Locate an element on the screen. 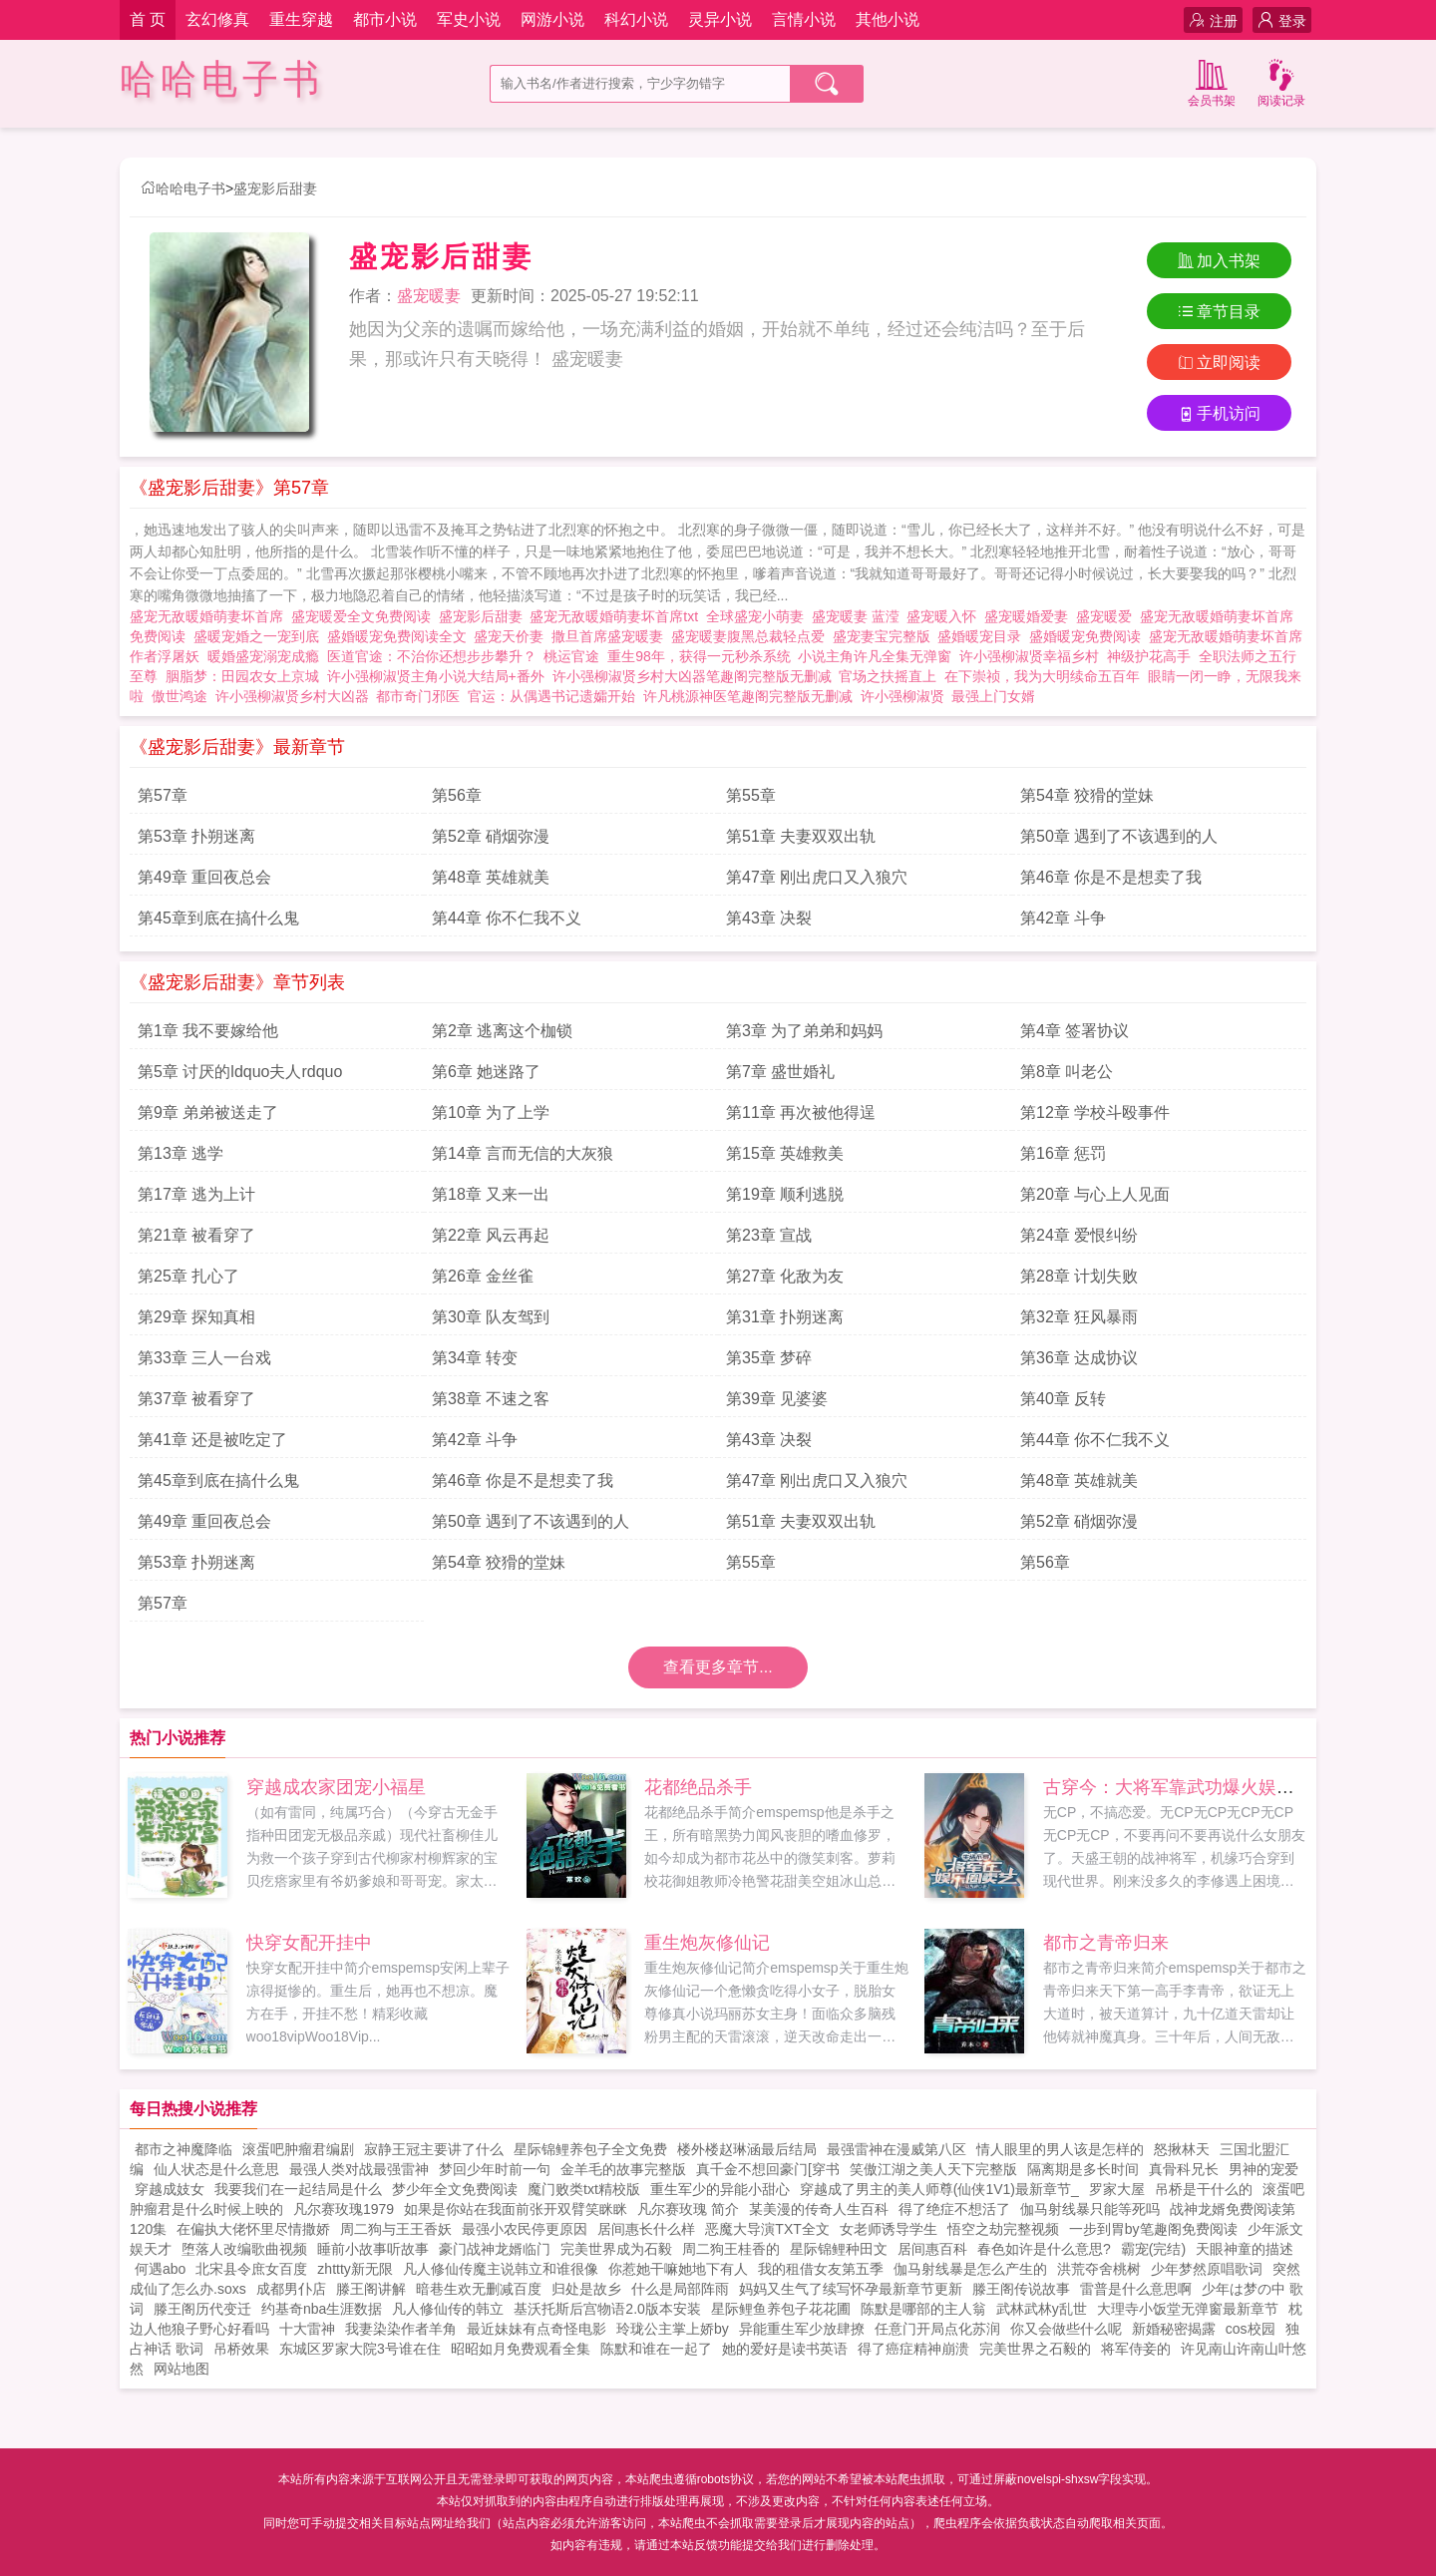  第20章 与心上人见面 is located at coordinates (1095, 1194).